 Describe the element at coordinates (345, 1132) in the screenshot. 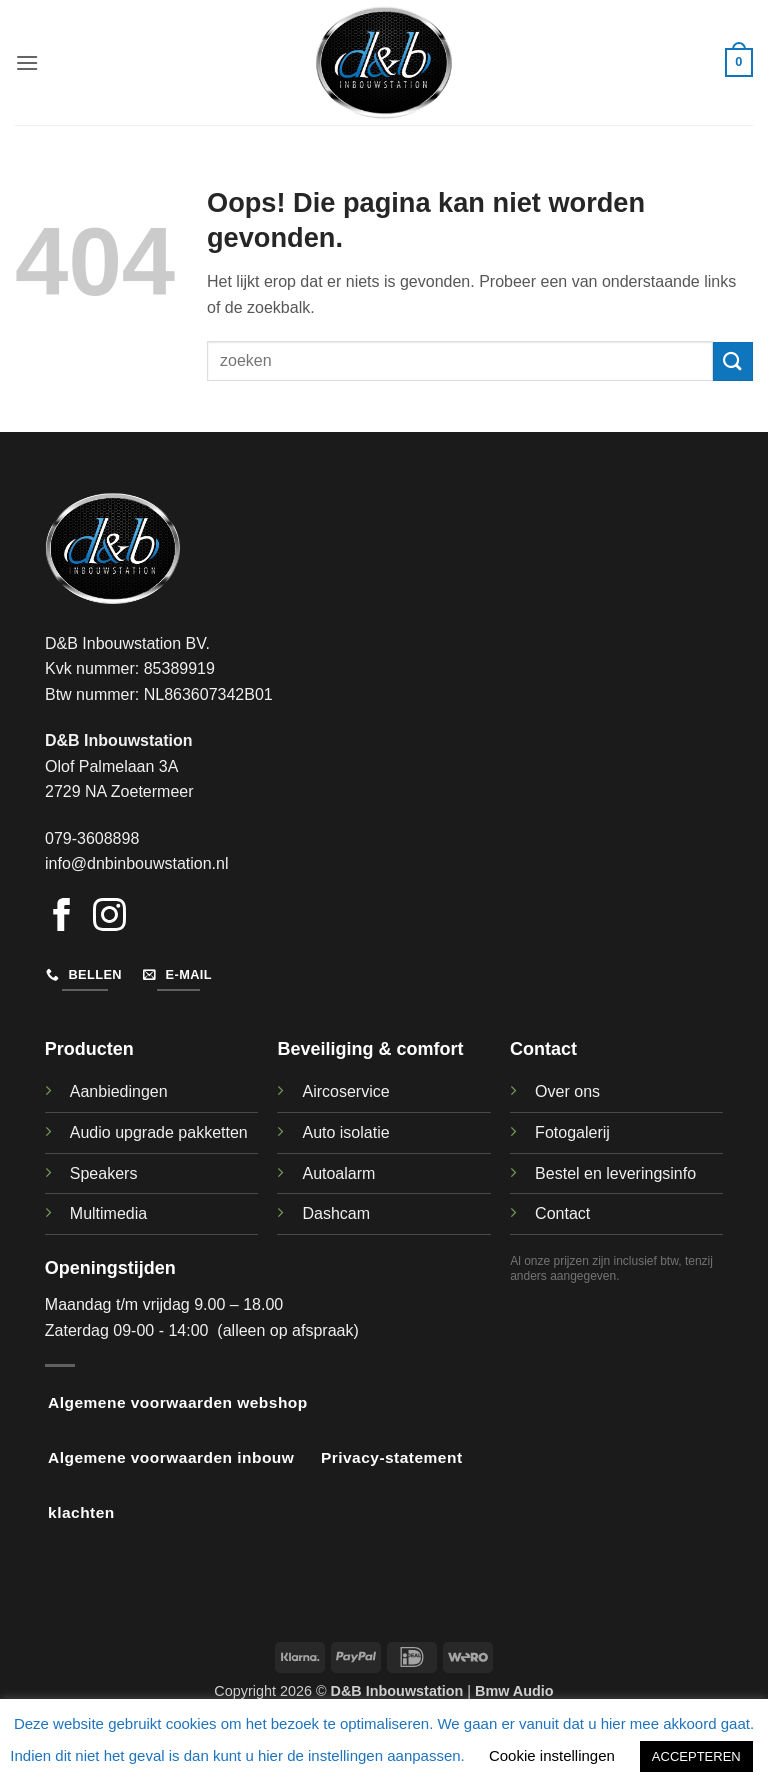

I see `Auto isolatie` at that location.